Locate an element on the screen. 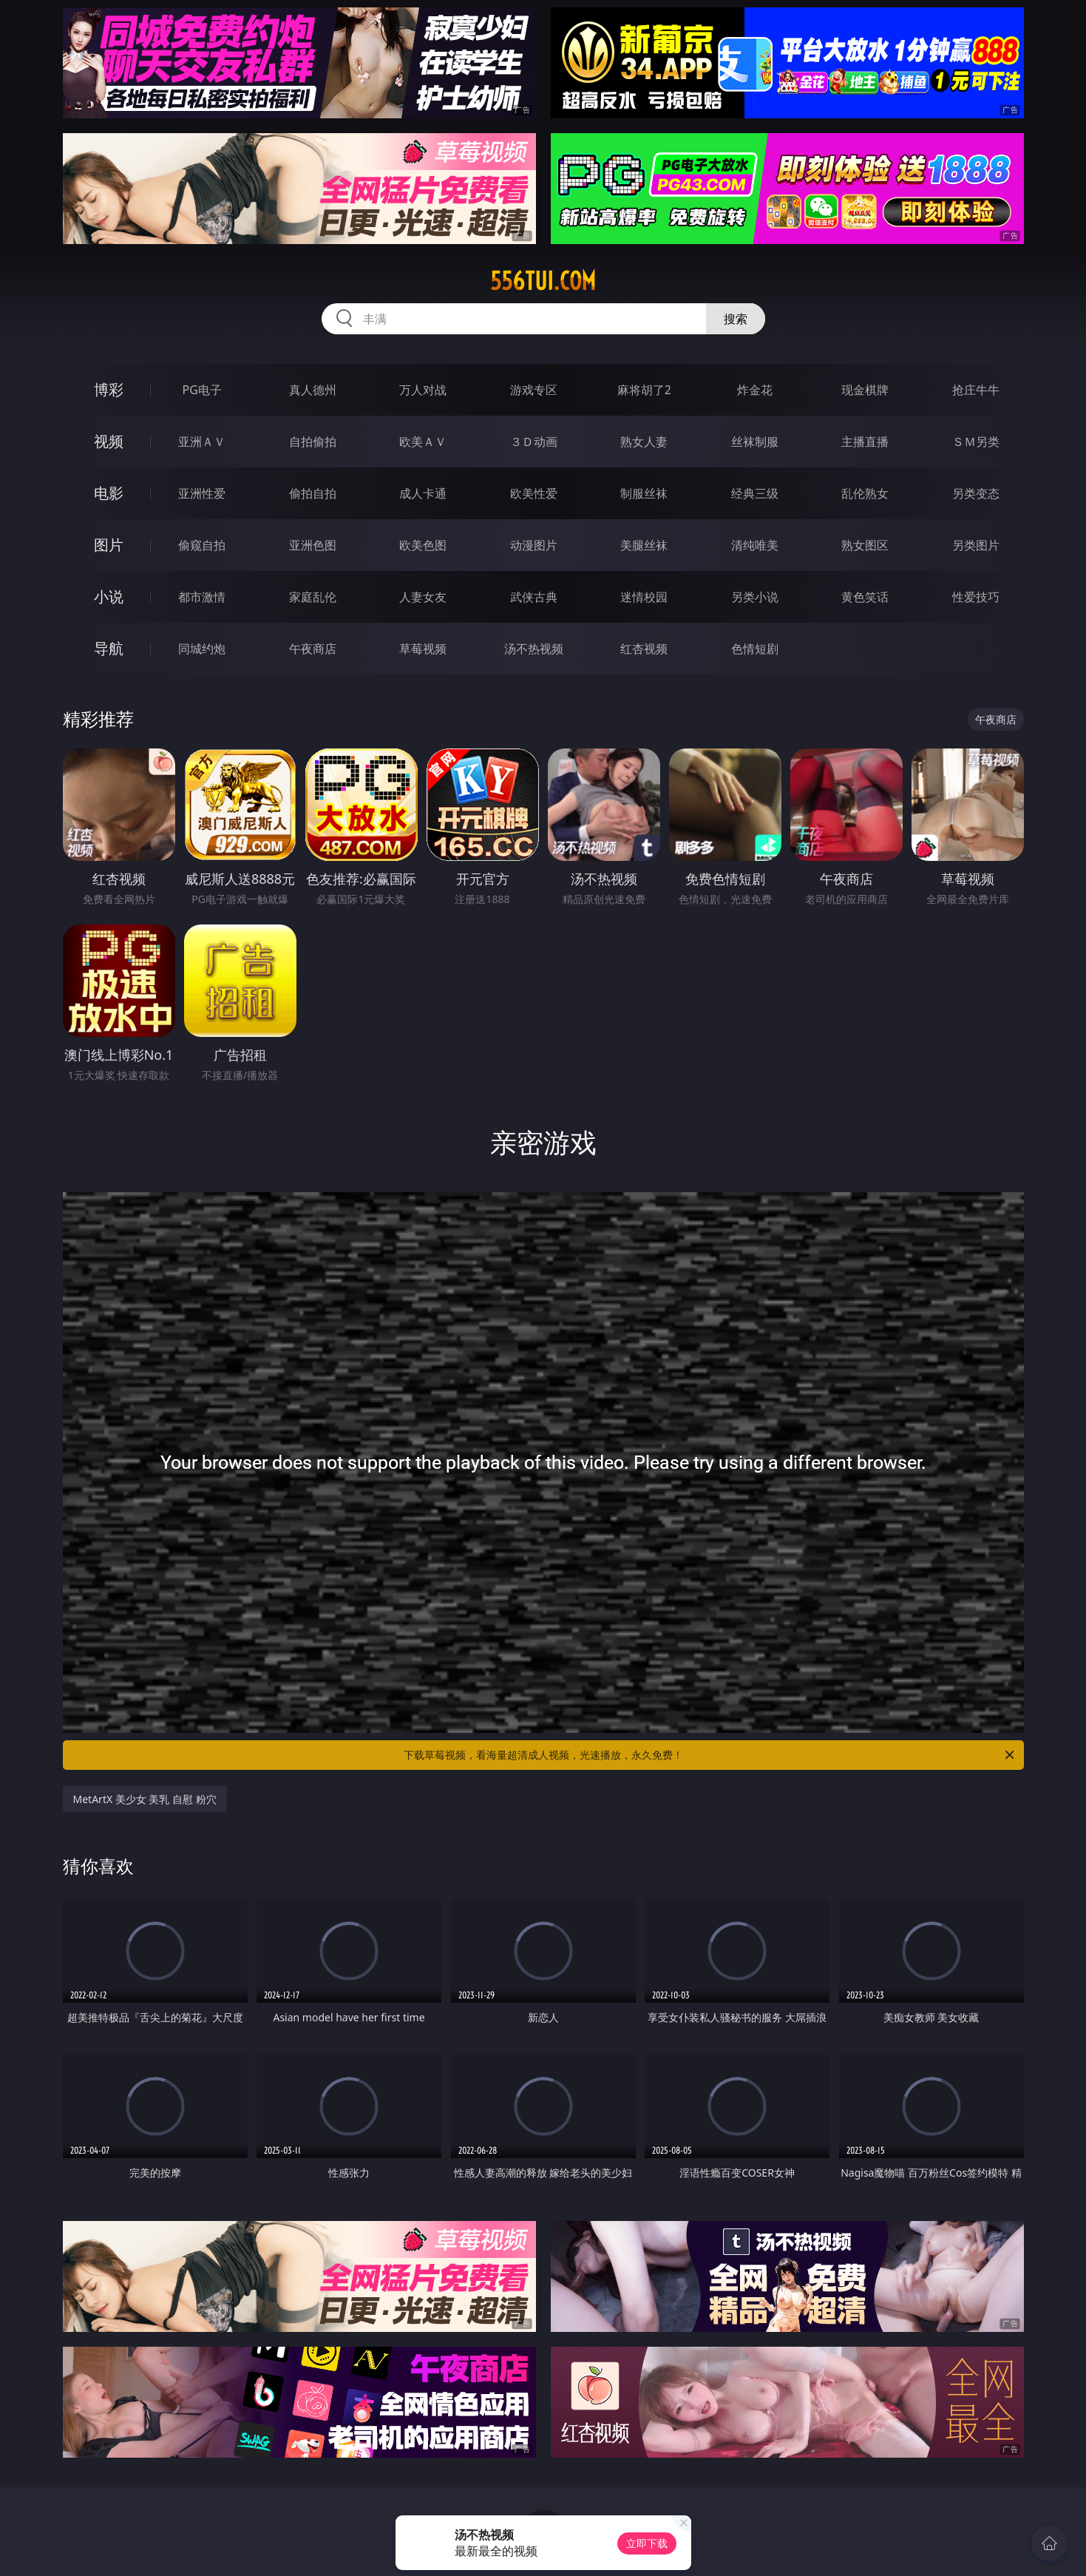 The height and width of the screenshot is (2576, 1086). 视频 is located at coordinates (108, 441).